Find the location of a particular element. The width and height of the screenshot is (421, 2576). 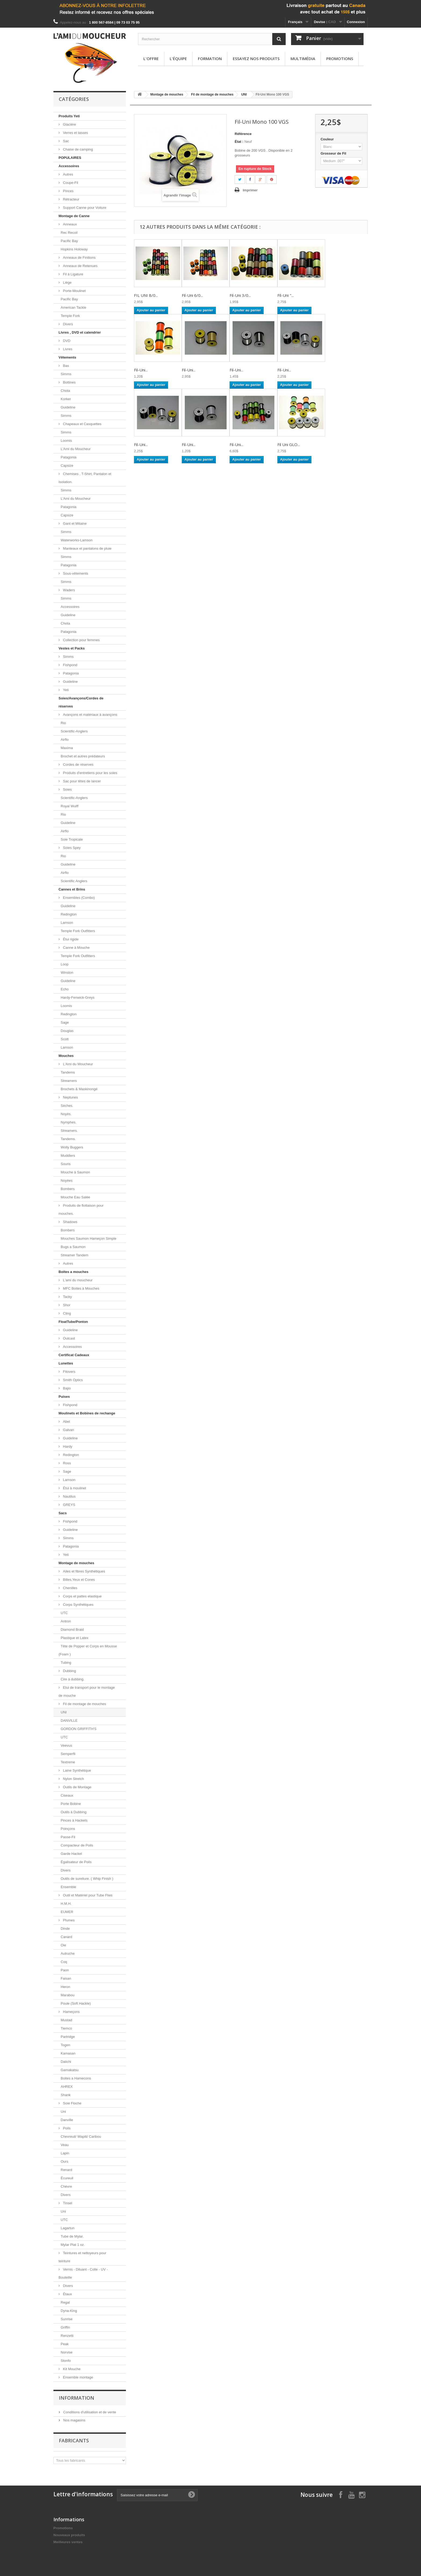

Poule (Soft Hackle) is located at coordinates (76, 2003).